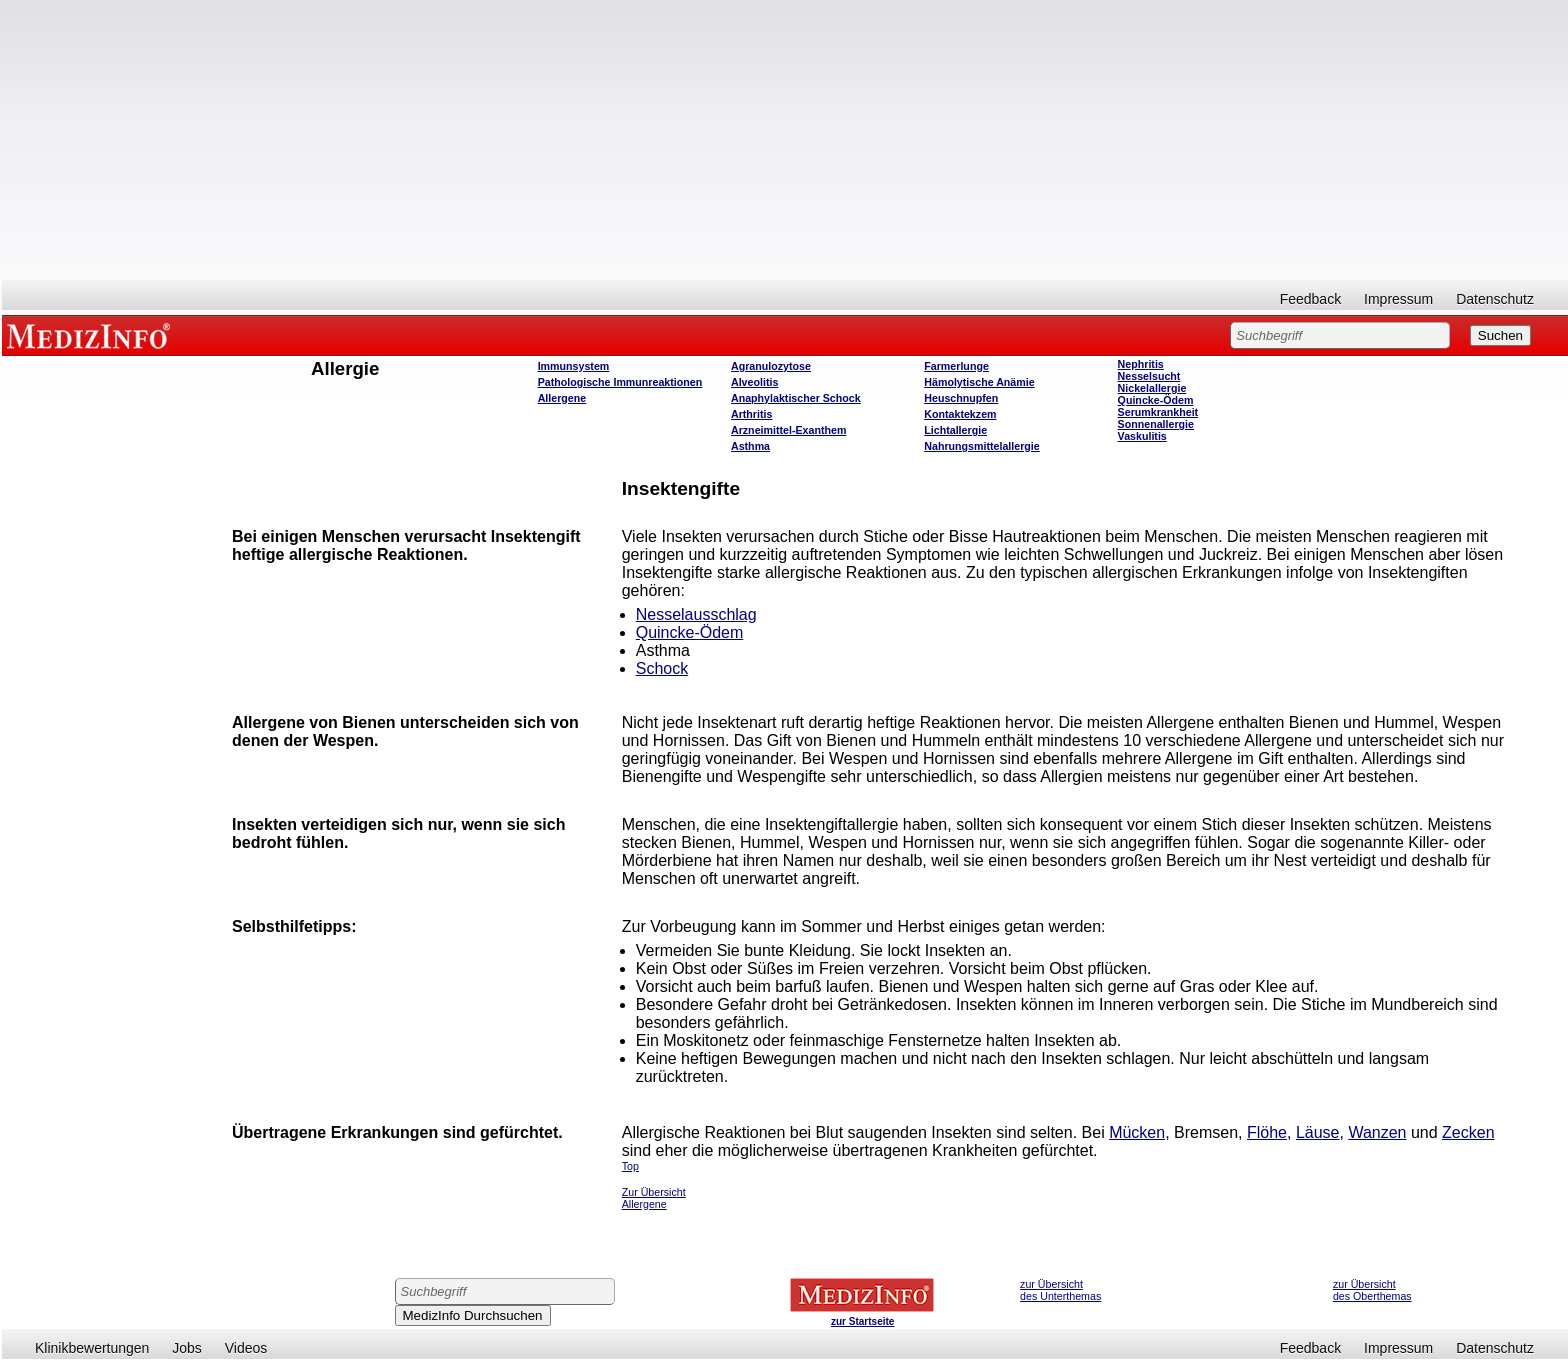 This screenshot has width=1568, height=1364. What do you see at coordinates (1141, 364) in the screenshot?
I see `Nephritis` at bounding box center [1141, 364].